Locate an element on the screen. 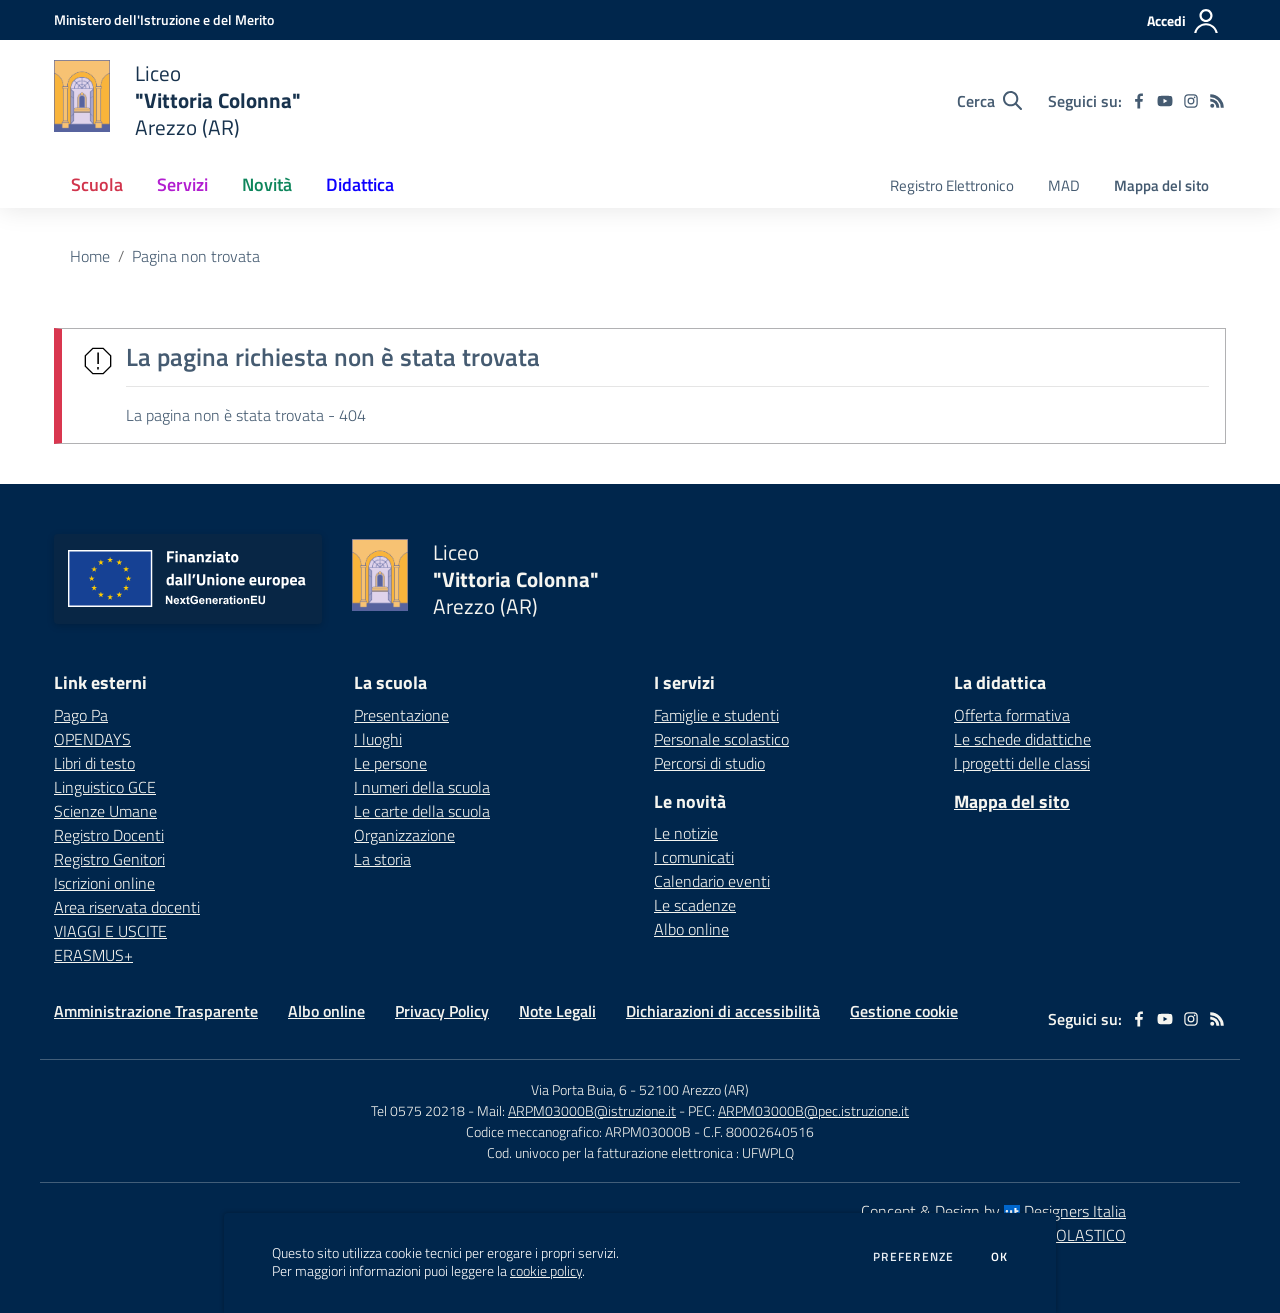  Tel 0575 20218 is located at coordinates (419, 1110).